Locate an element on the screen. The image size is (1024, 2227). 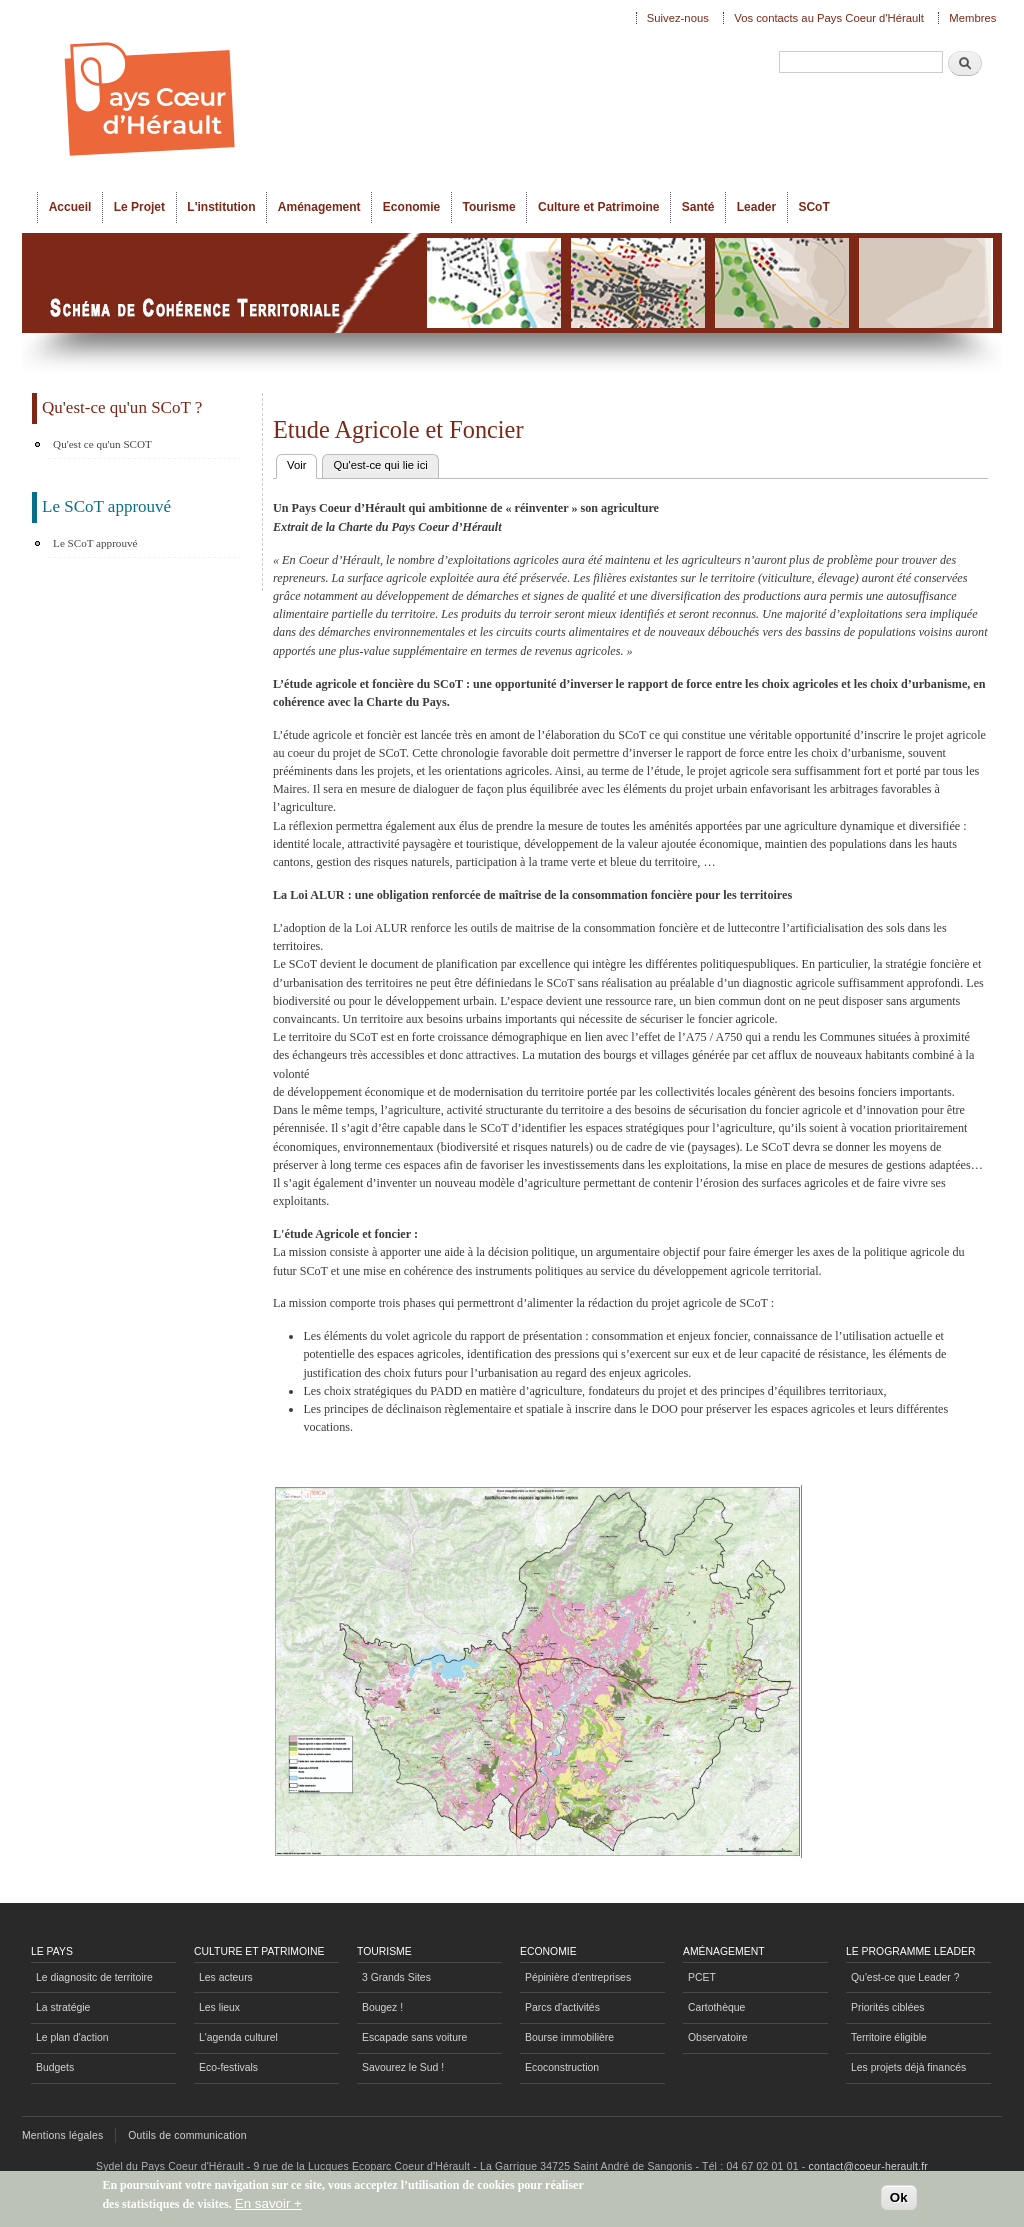
Mentions légales is located at coordinates (62, 2135).